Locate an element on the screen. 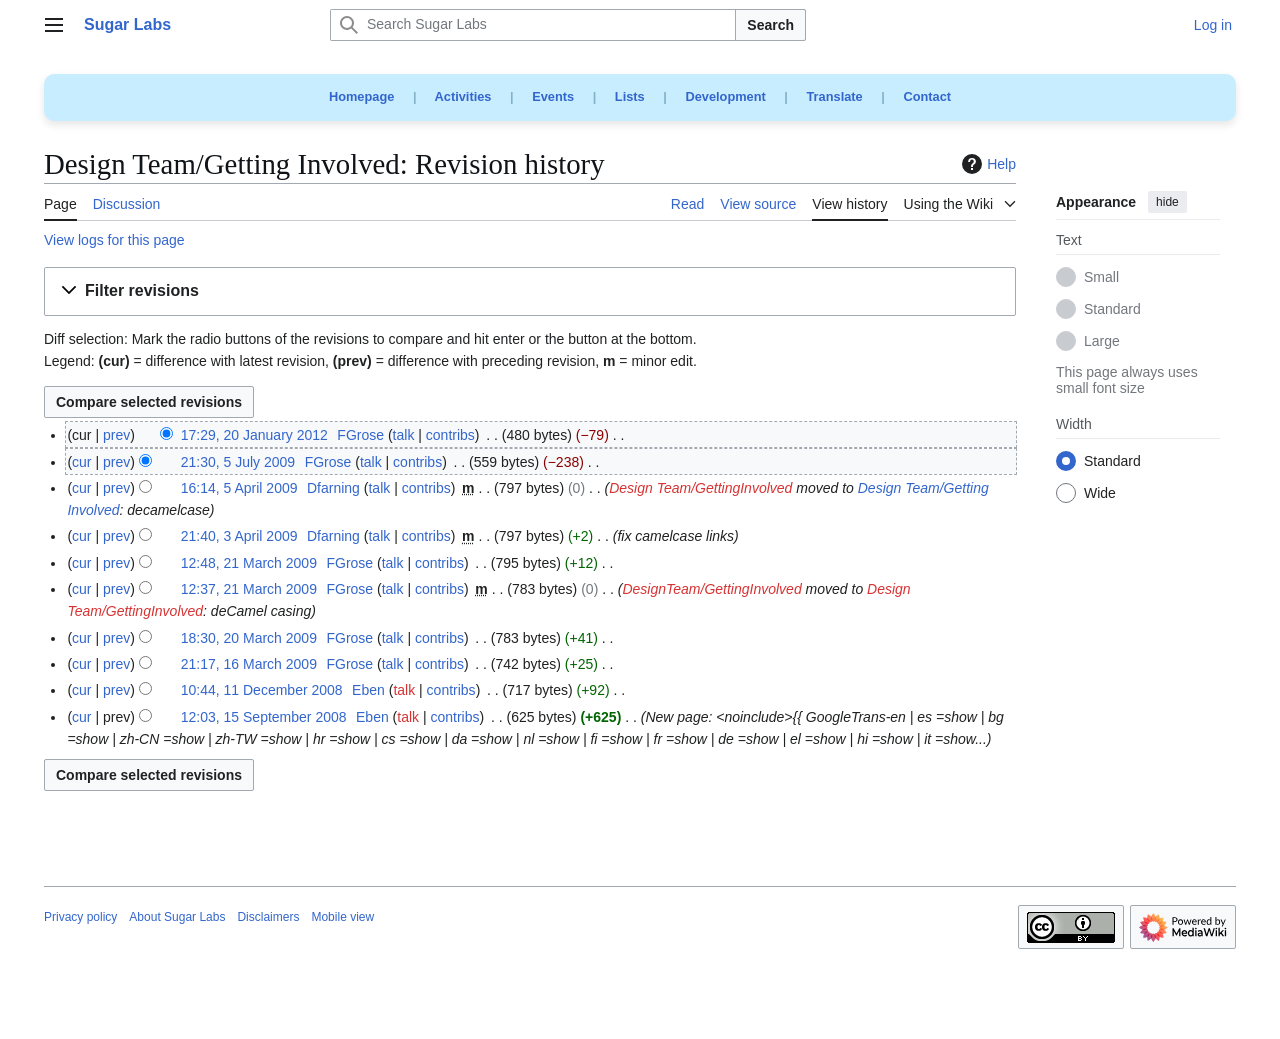 The width and height of the screenshot is (1280, 1039). cur is located at coordinates (81, 462).